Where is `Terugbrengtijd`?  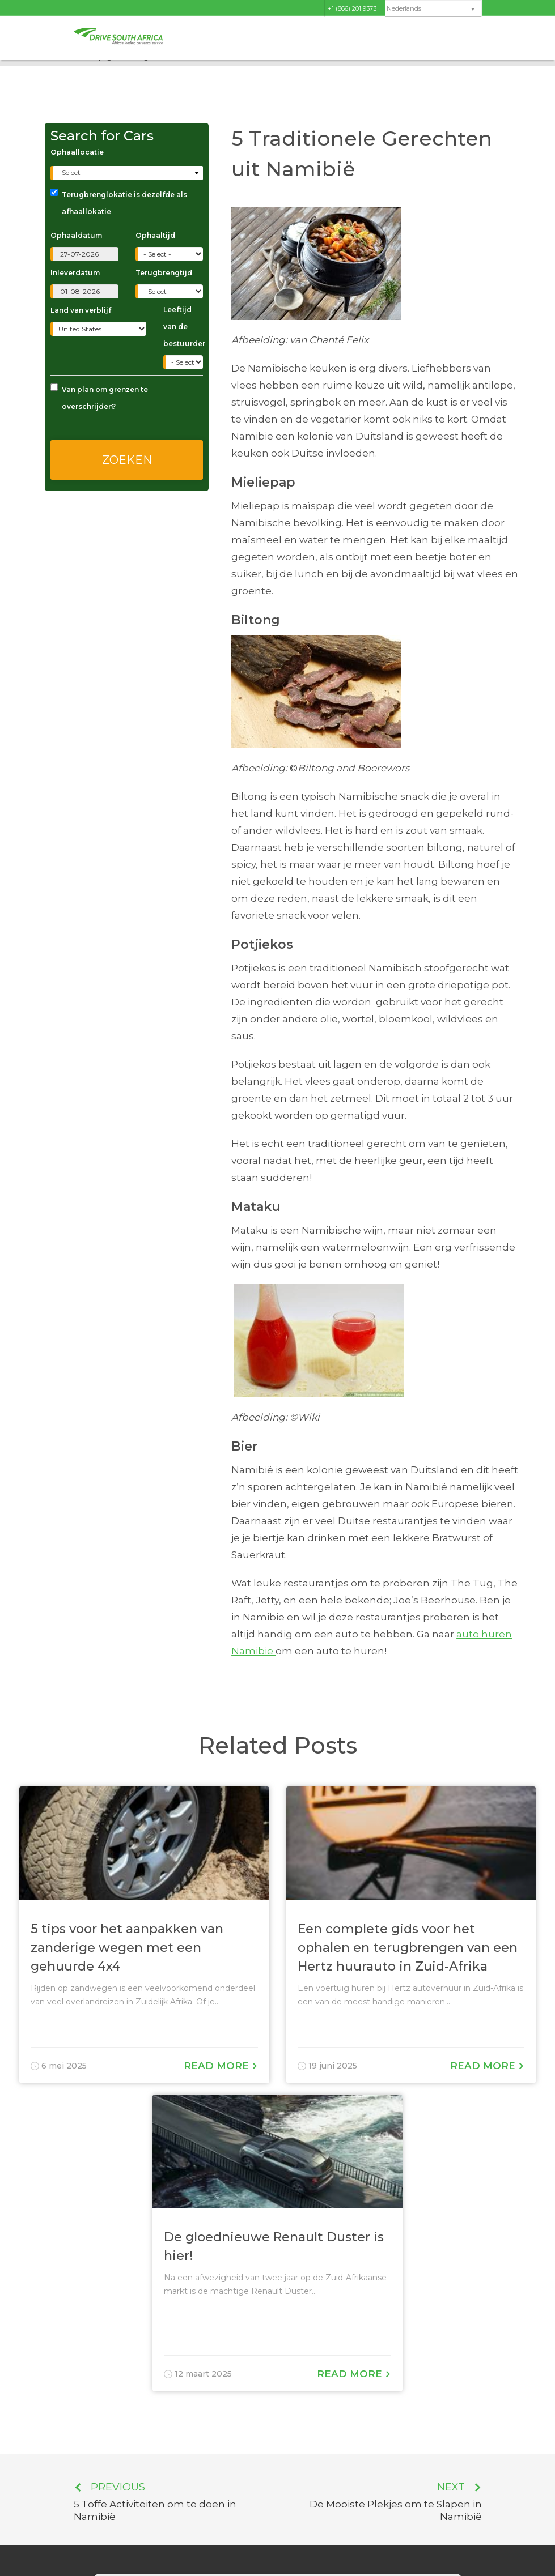 Terugbrengtijd is located at coordinates (163, 272).